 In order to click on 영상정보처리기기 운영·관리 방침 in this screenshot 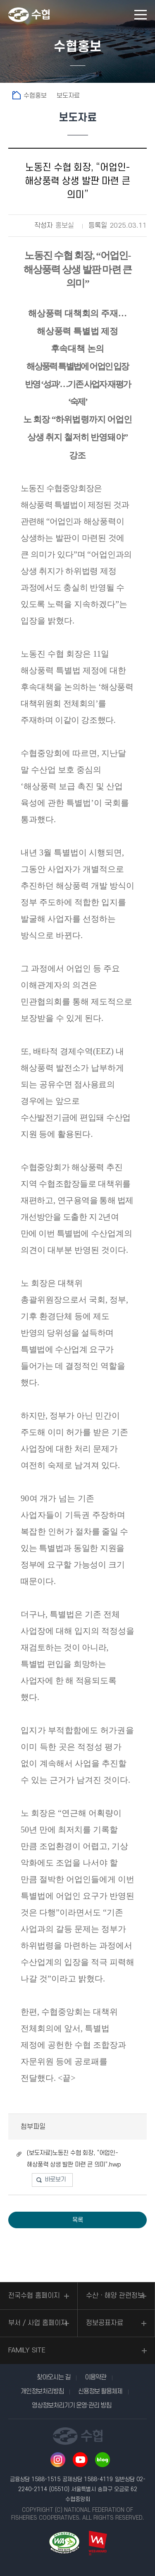, I will do `click(71, 2405)`.